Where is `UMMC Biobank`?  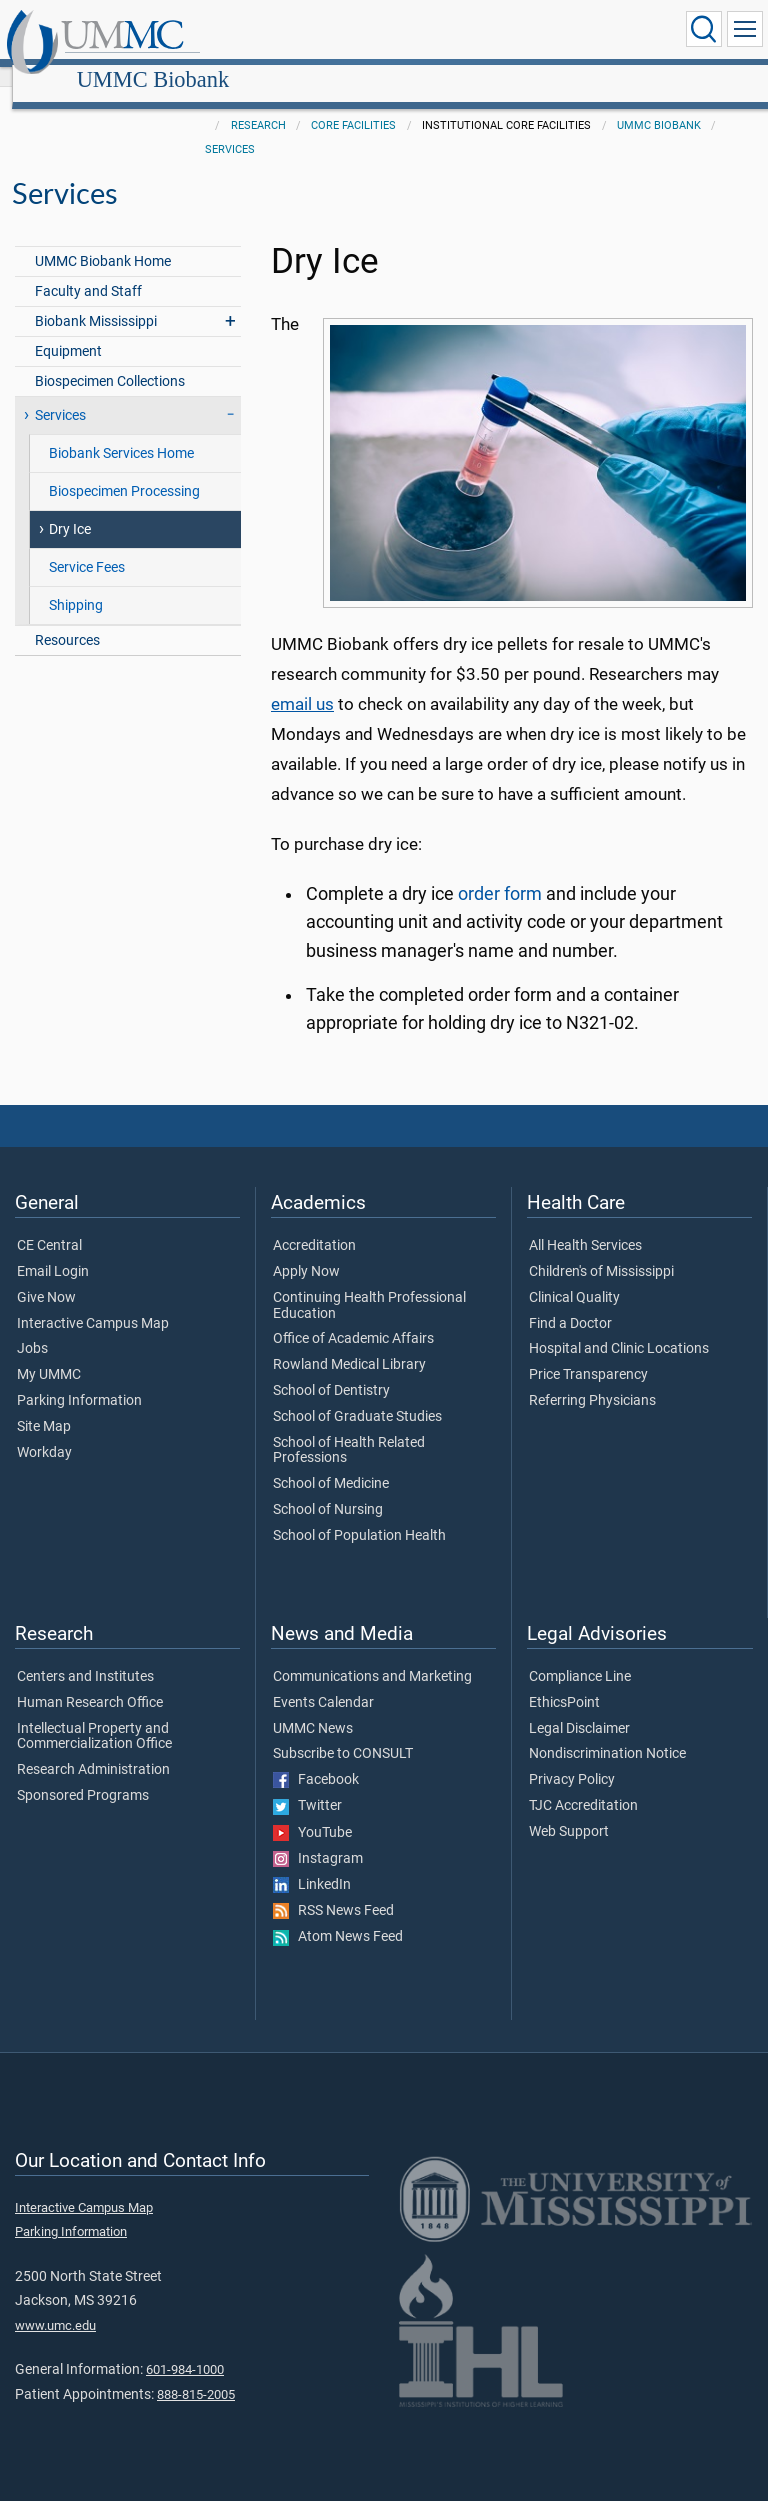
UMMC Biobank is located at coordinates (341, 32).